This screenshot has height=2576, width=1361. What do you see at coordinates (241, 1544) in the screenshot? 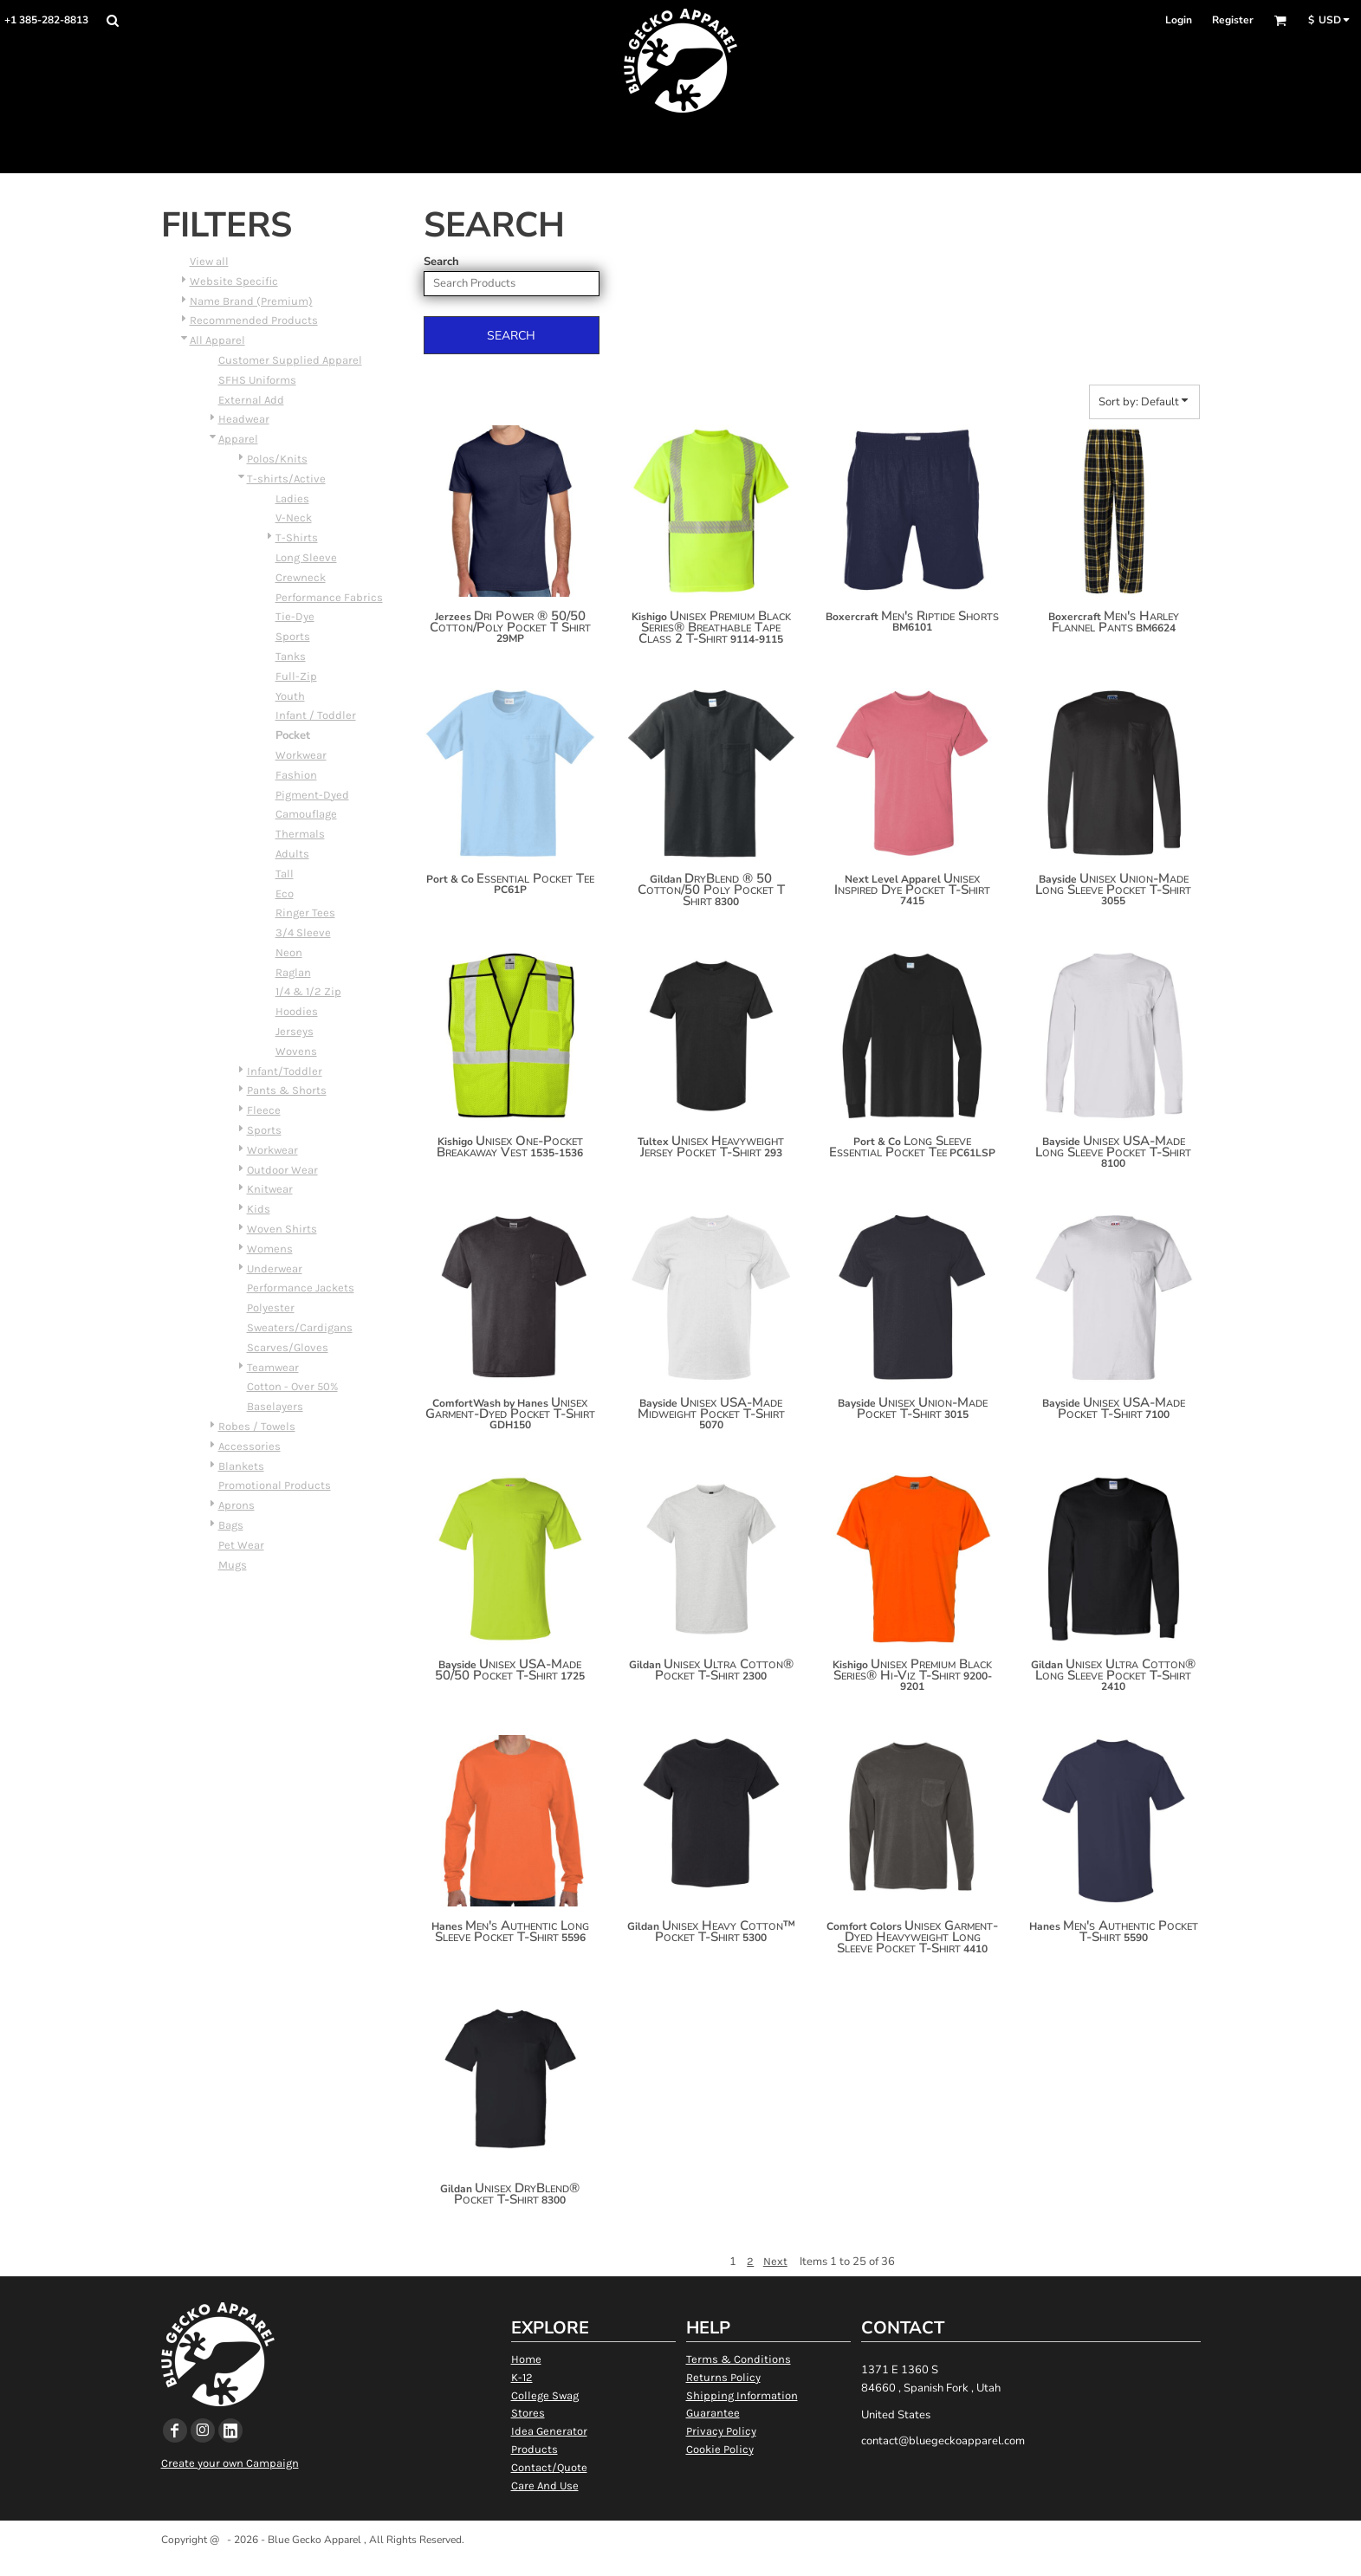
I see `Pet Wear` at bounding box center [241, 1544].